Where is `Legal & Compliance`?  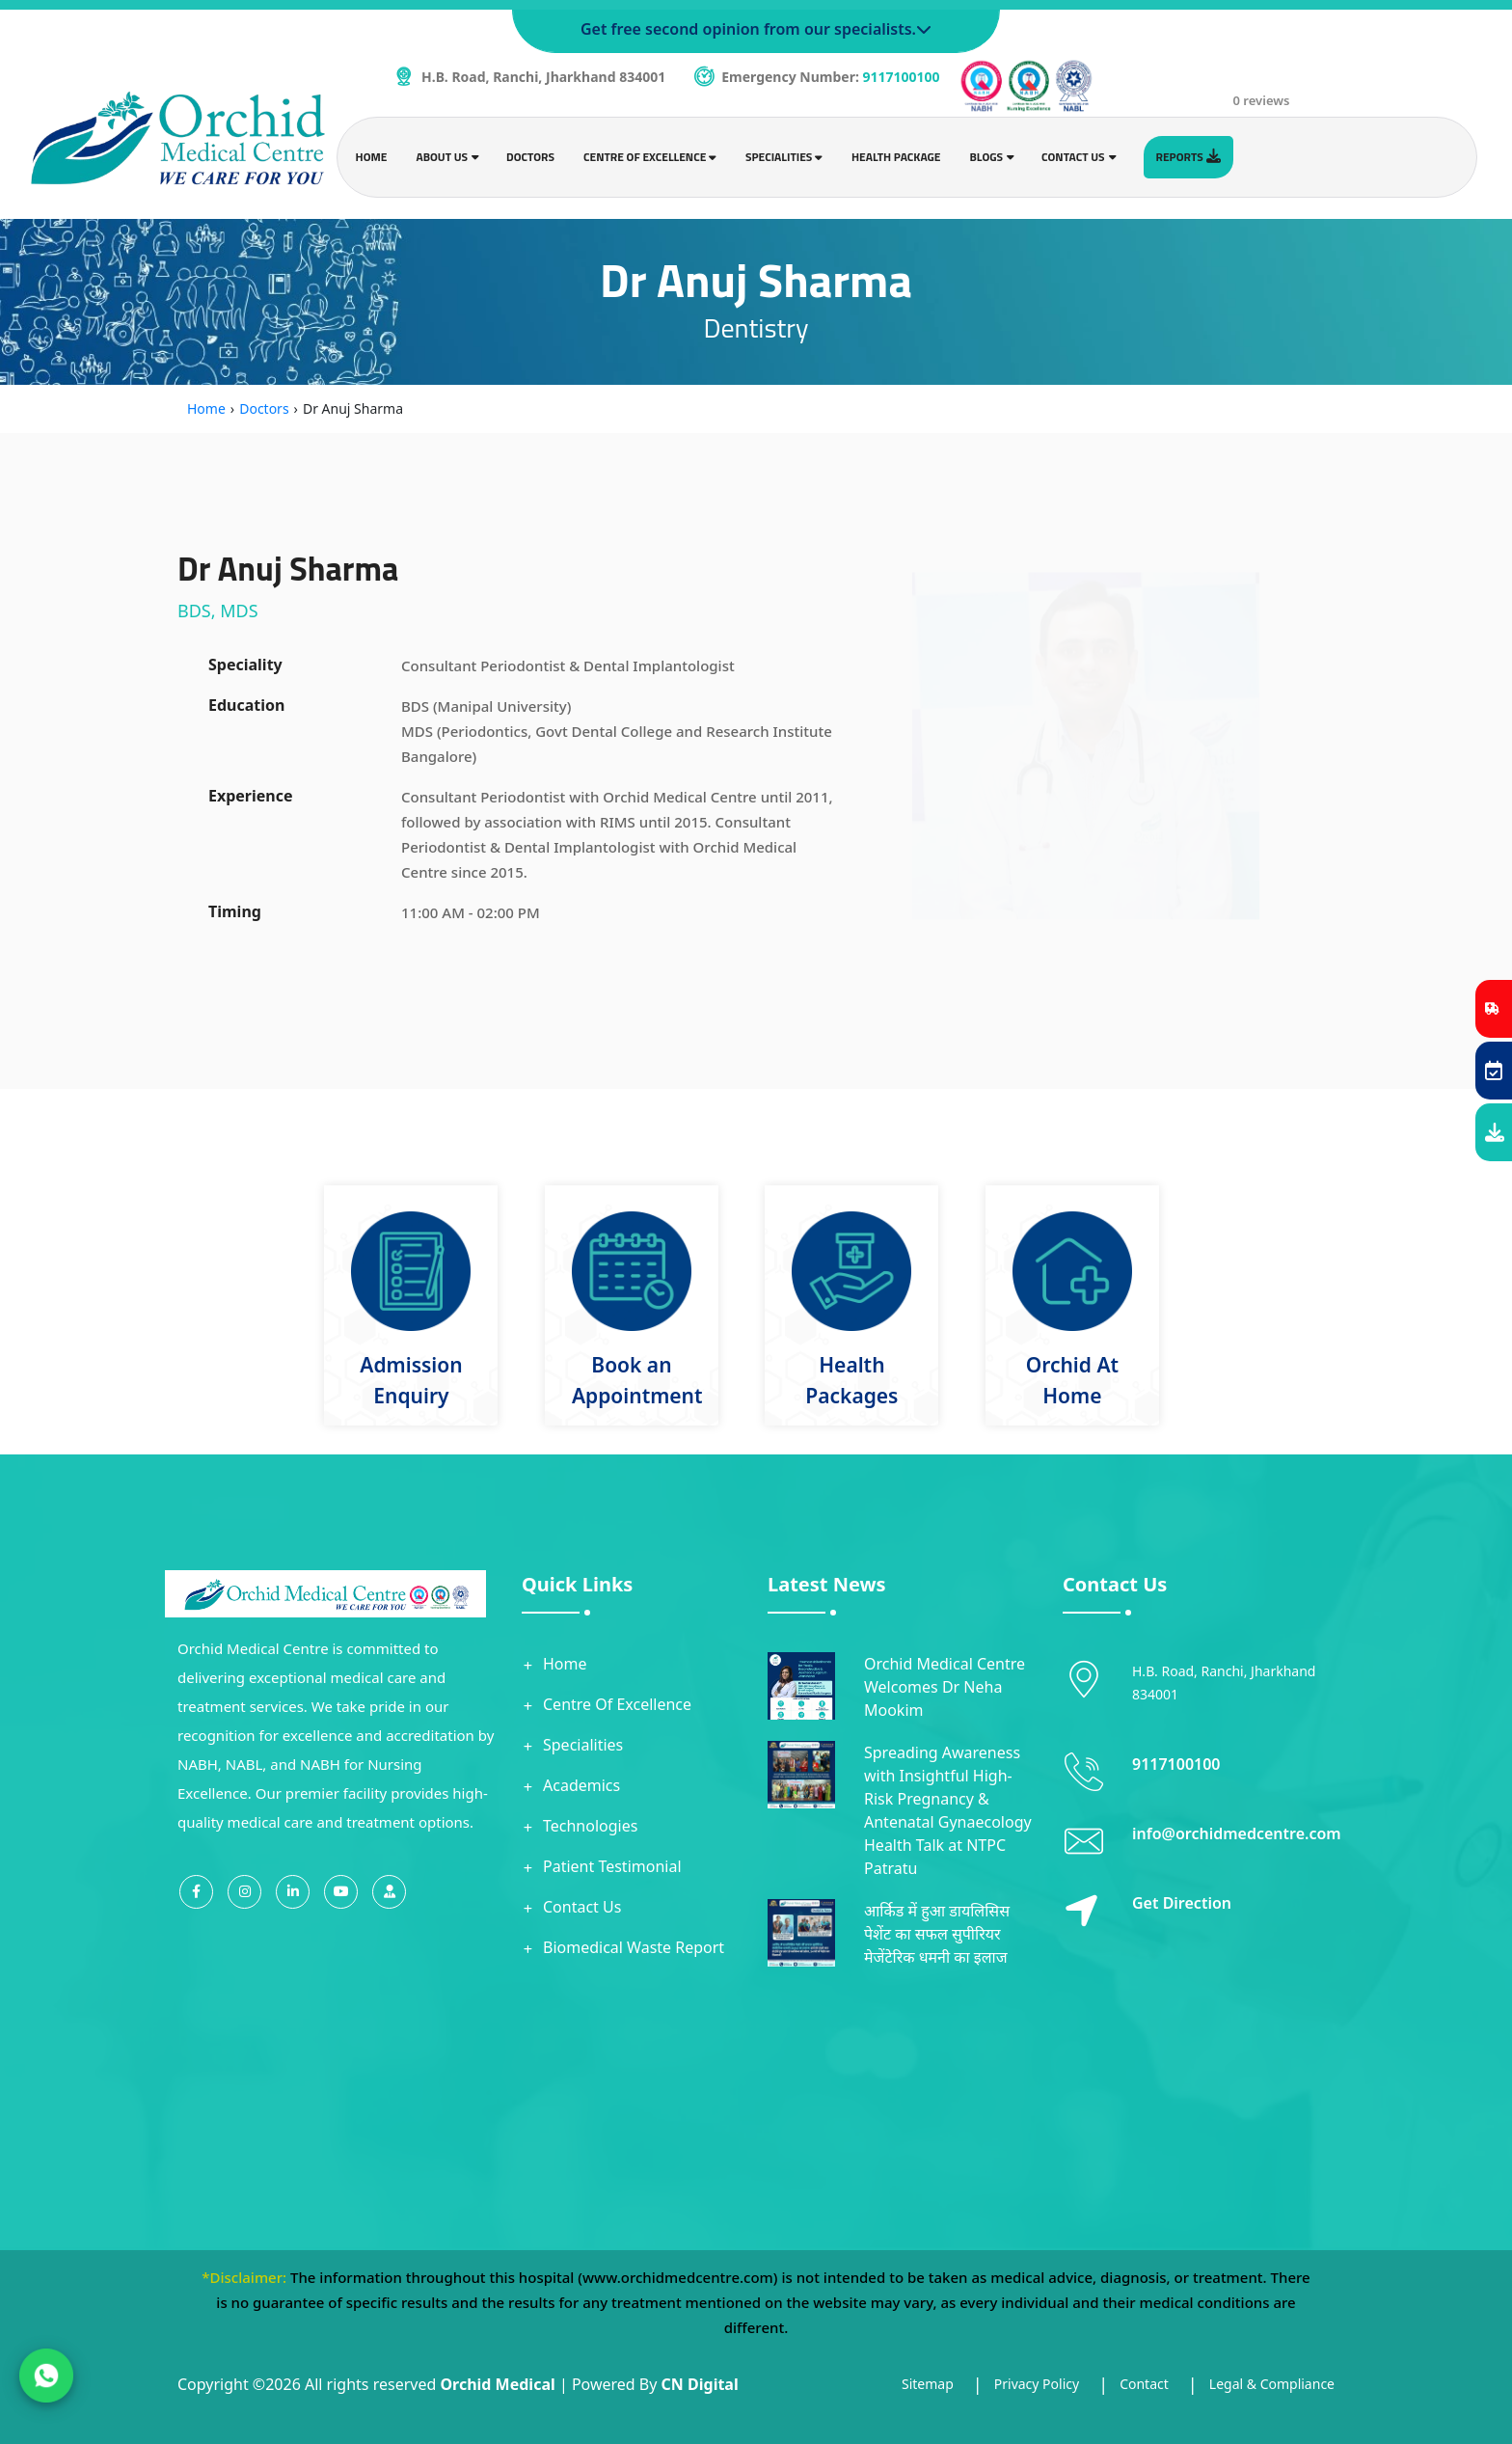 Legal & Compliance is located at coordinates (1272, 2384).